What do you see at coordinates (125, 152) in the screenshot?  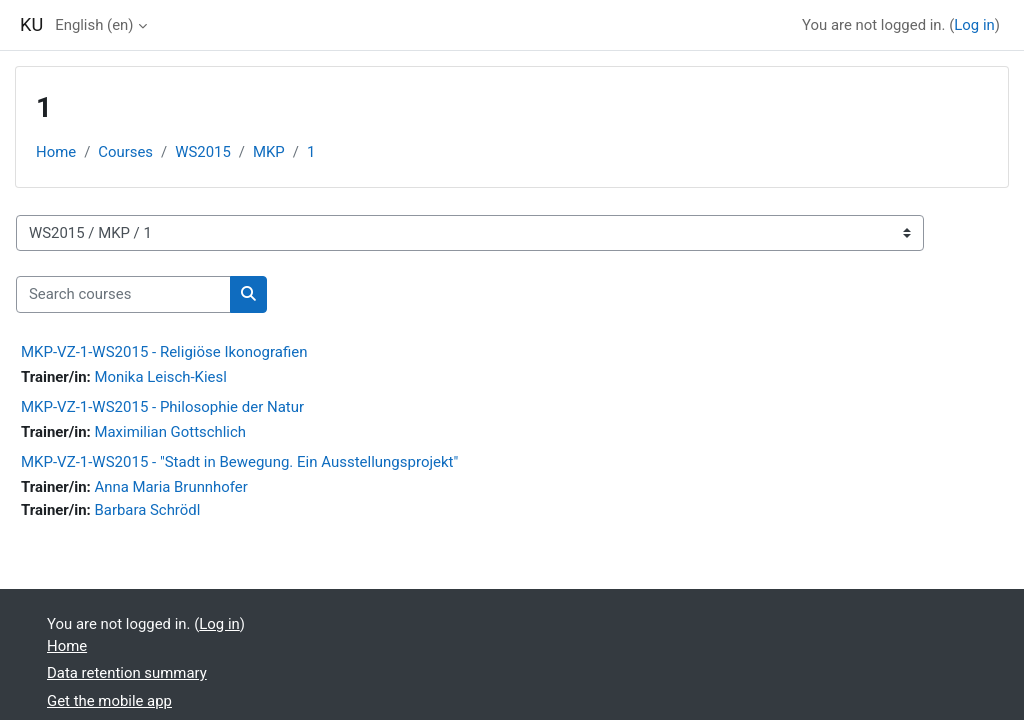 I see `Courses` at bounding box center [125, 152].